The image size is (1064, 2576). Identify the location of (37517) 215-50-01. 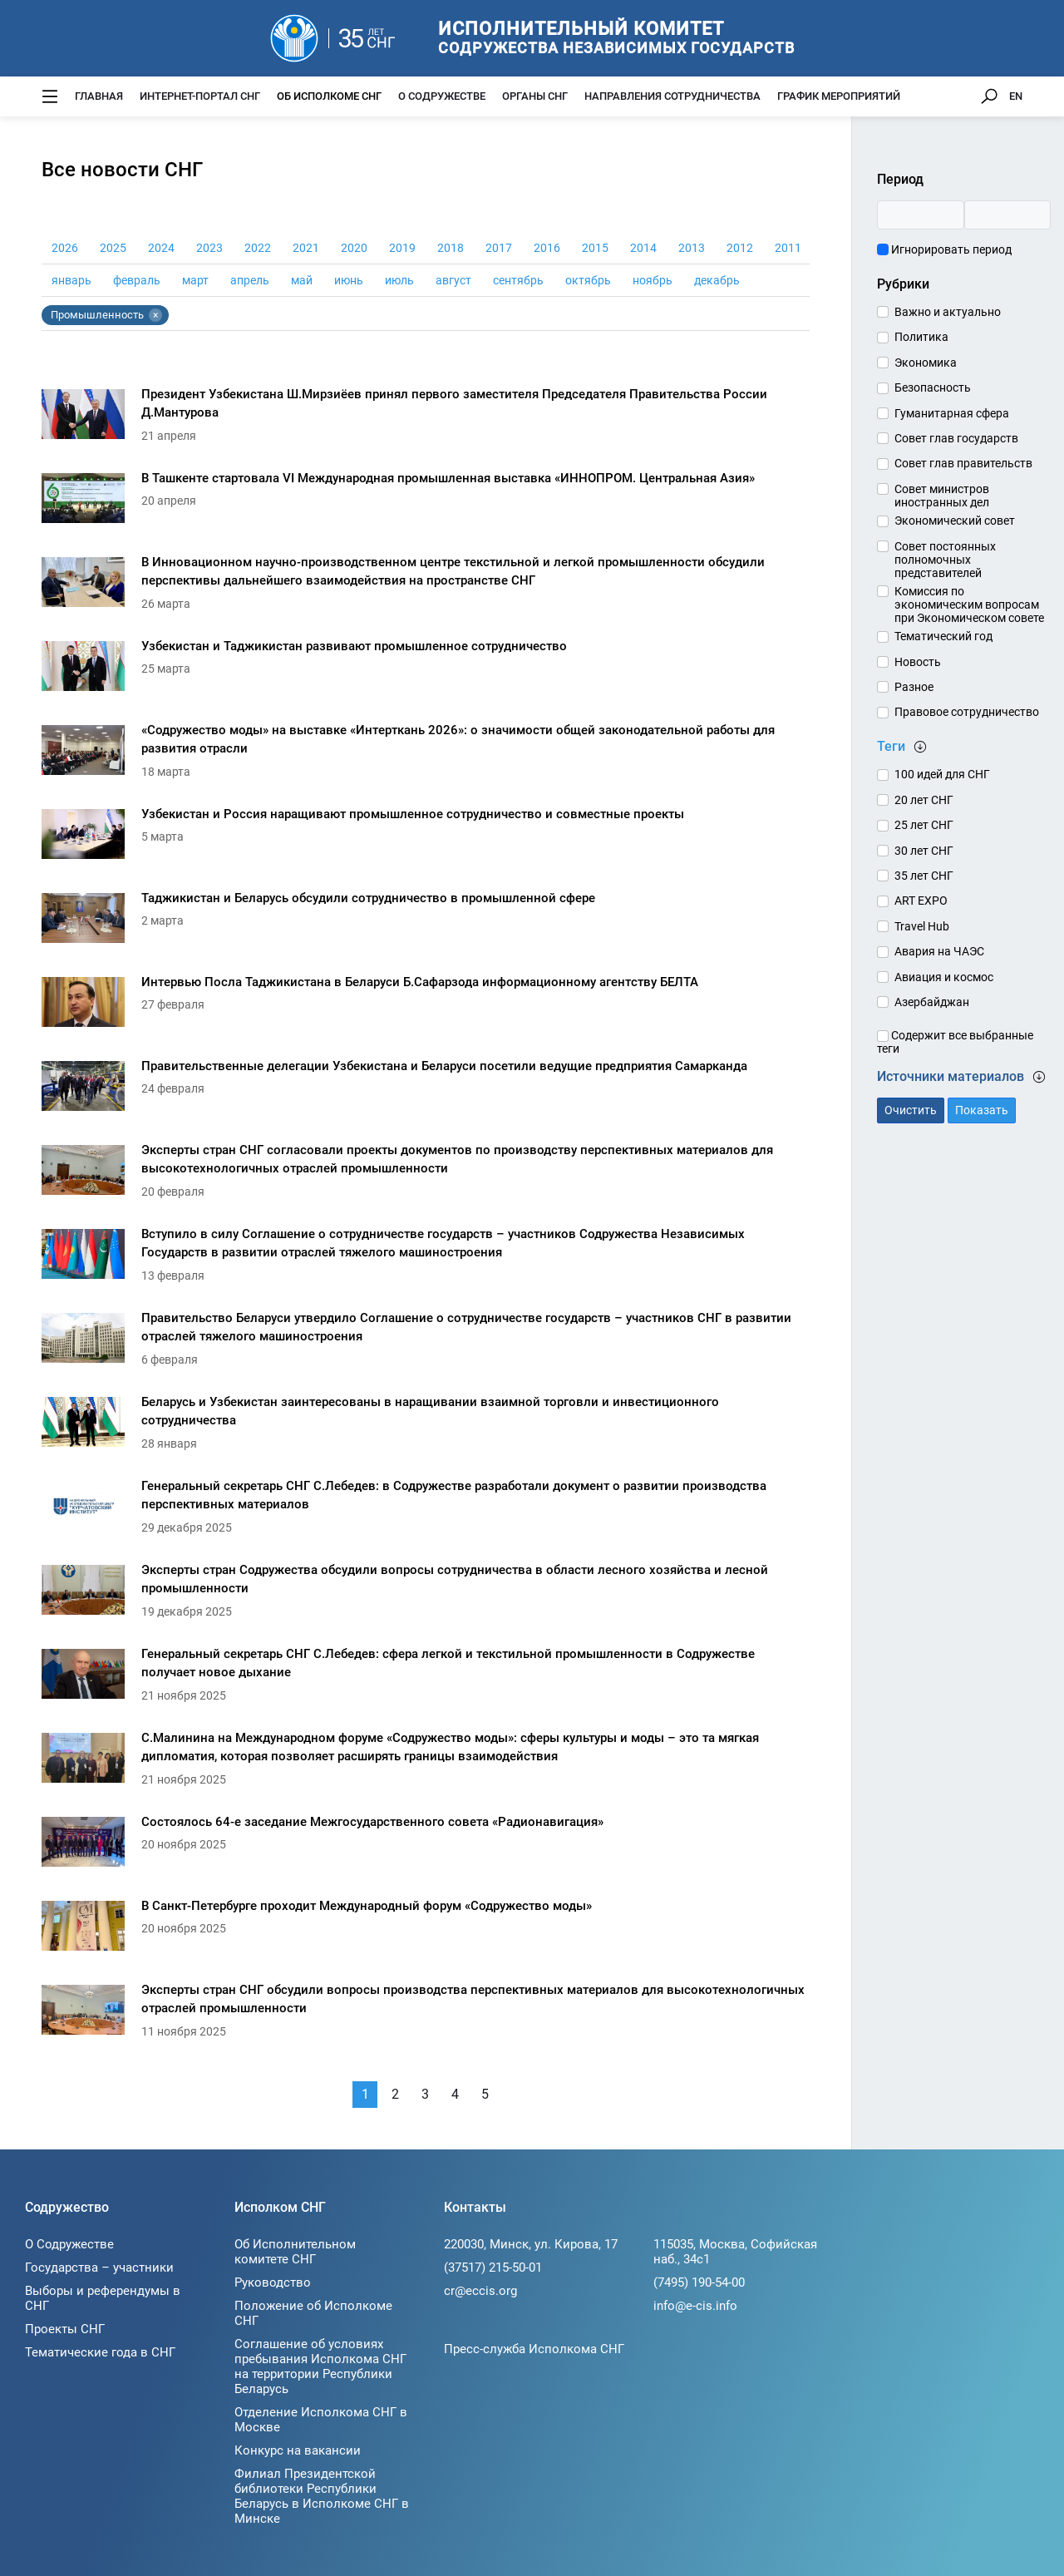
(493, 2267).